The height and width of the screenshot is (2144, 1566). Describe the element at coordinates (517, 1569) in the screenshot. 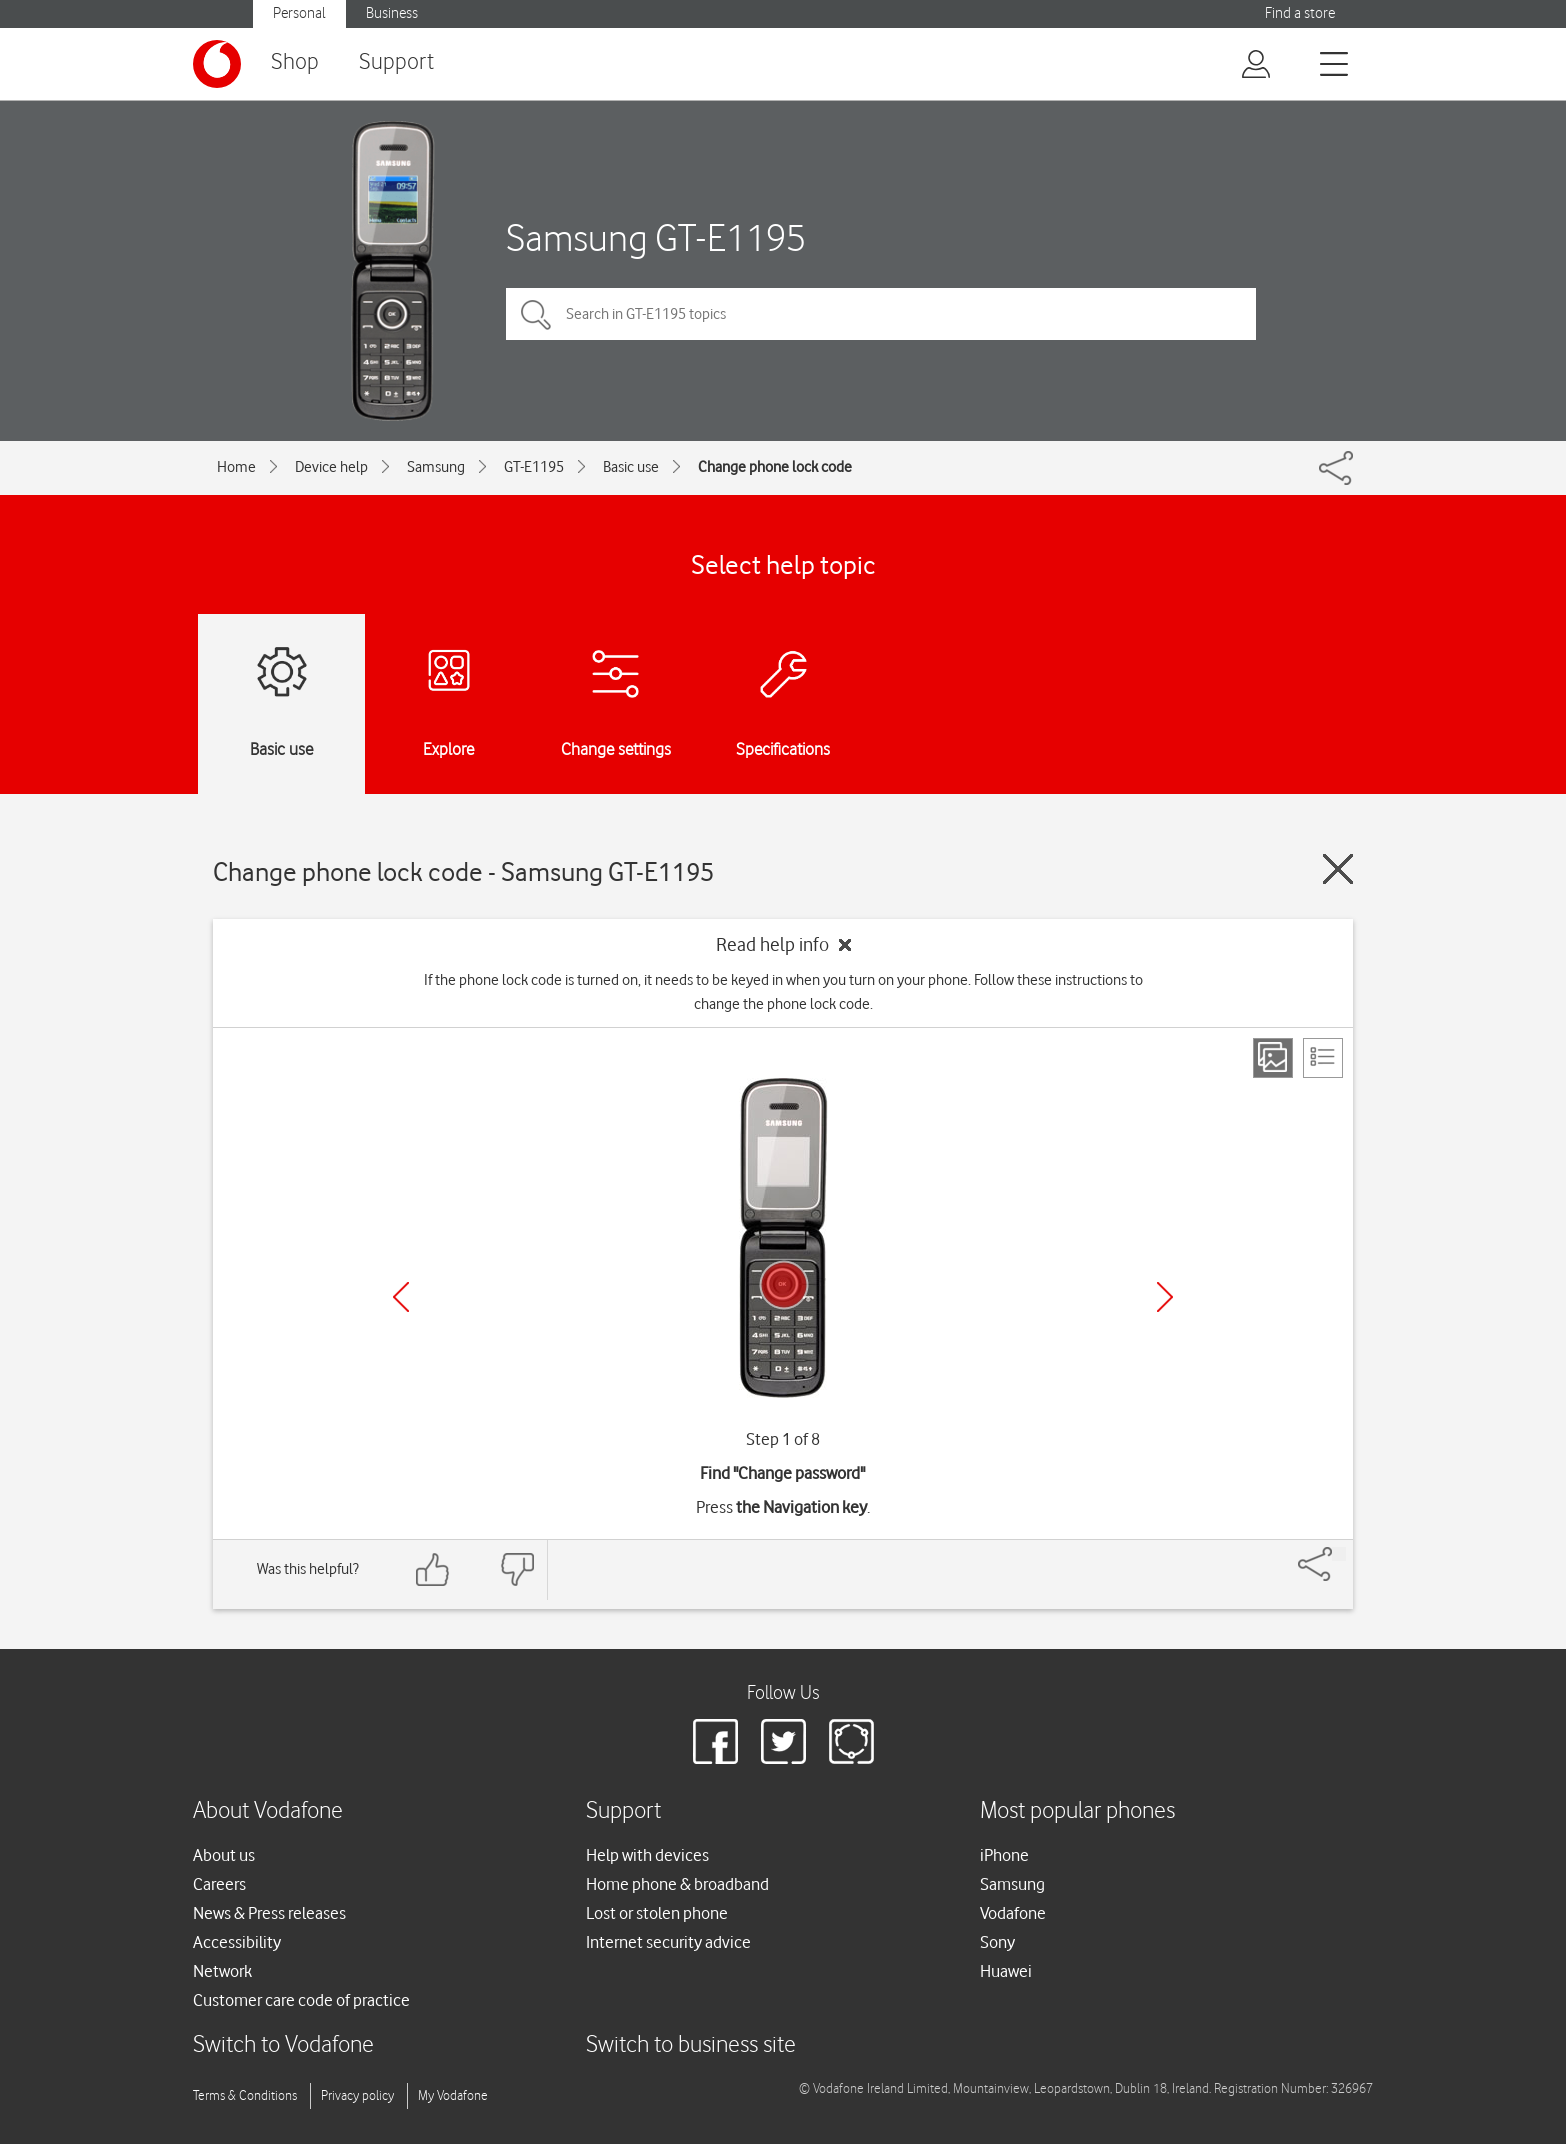

I see `[Feedback: thumbs down]` at that location.